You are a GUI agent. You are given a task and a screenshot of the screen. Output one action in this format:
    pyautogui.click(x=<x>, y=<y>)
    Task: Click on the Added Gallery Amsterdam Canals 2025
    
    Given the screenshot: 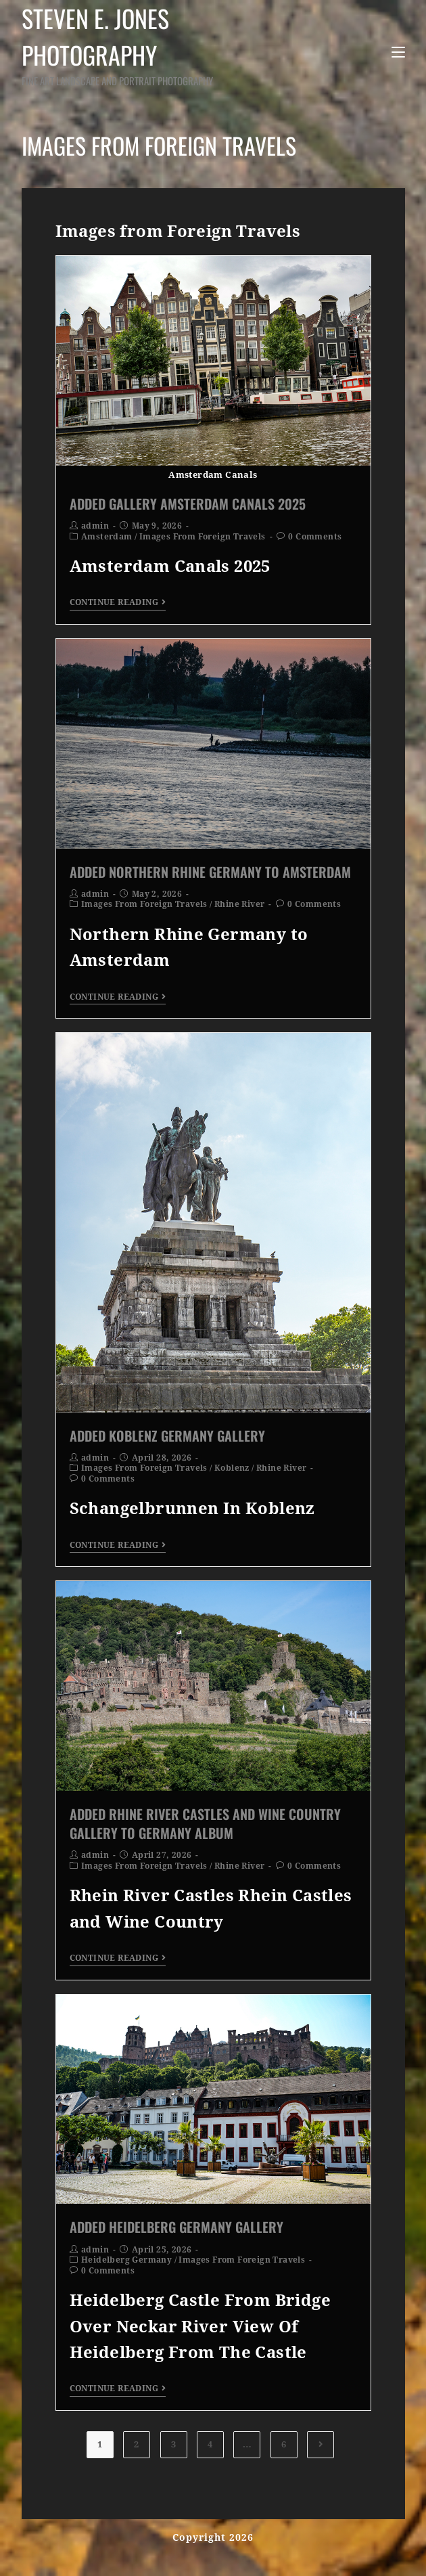 What is the action you would take?
    pyautogui.click(x=188, y=503)
    